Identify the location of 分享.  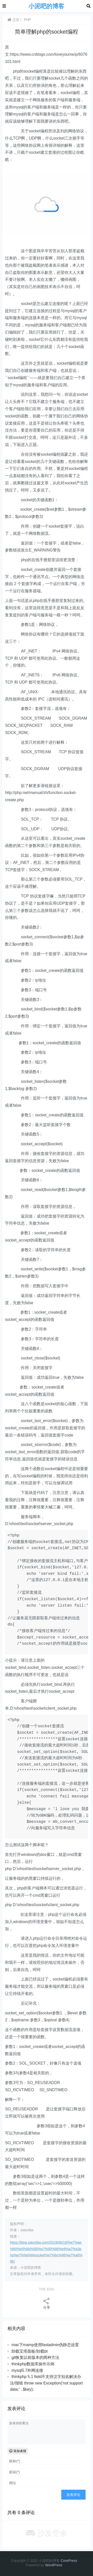
(46, 2303).